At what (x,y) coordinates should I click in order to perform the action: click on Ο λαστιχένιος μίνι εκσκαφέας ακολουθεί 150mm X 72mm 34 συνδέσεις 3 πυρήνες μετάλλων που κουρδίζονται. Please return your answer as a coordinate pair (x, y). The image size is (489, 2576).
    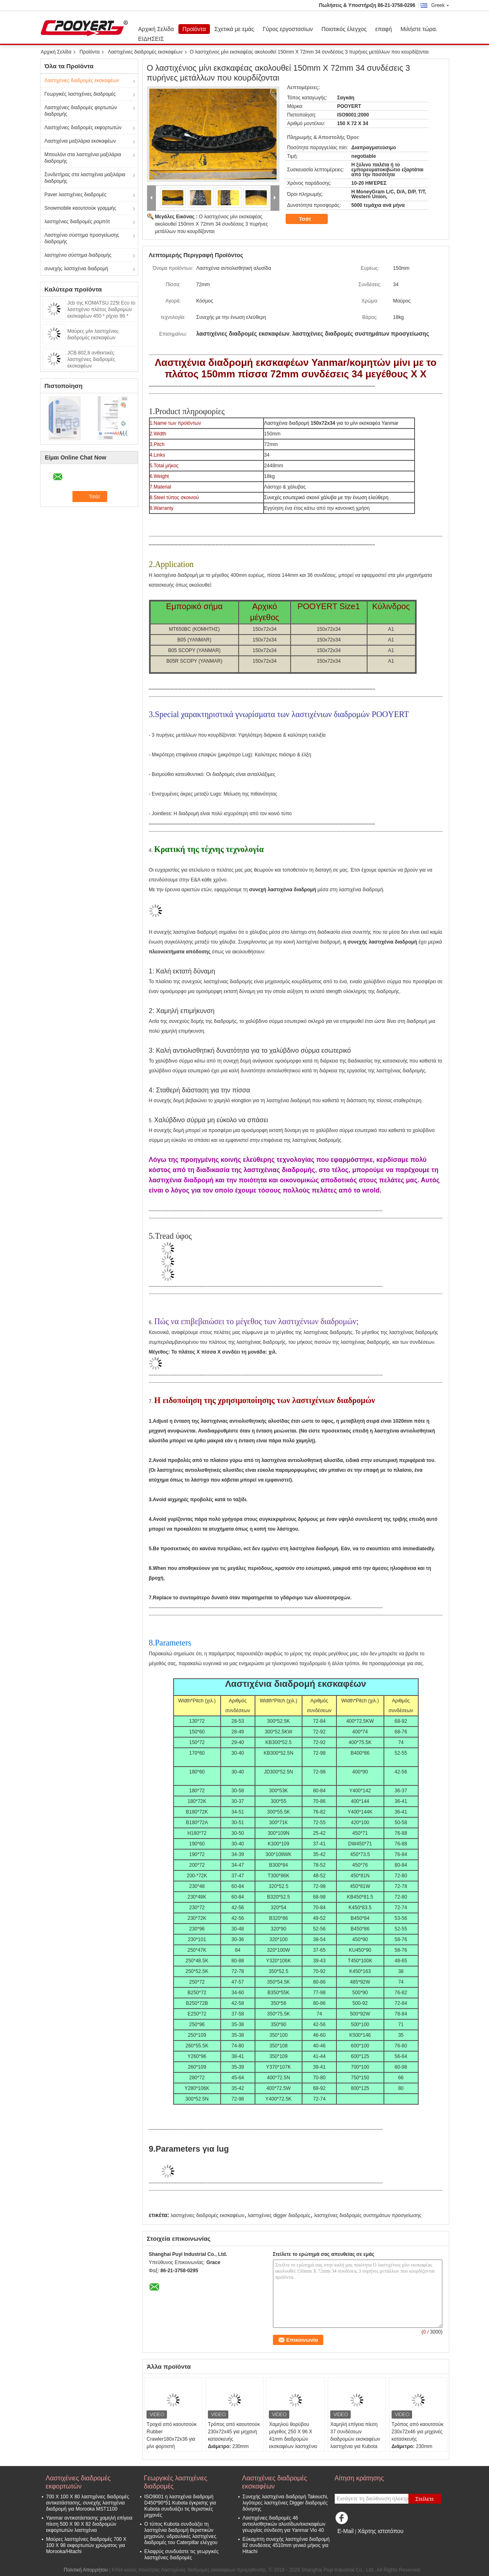
    Looking at the image, I should click on (211, 224).